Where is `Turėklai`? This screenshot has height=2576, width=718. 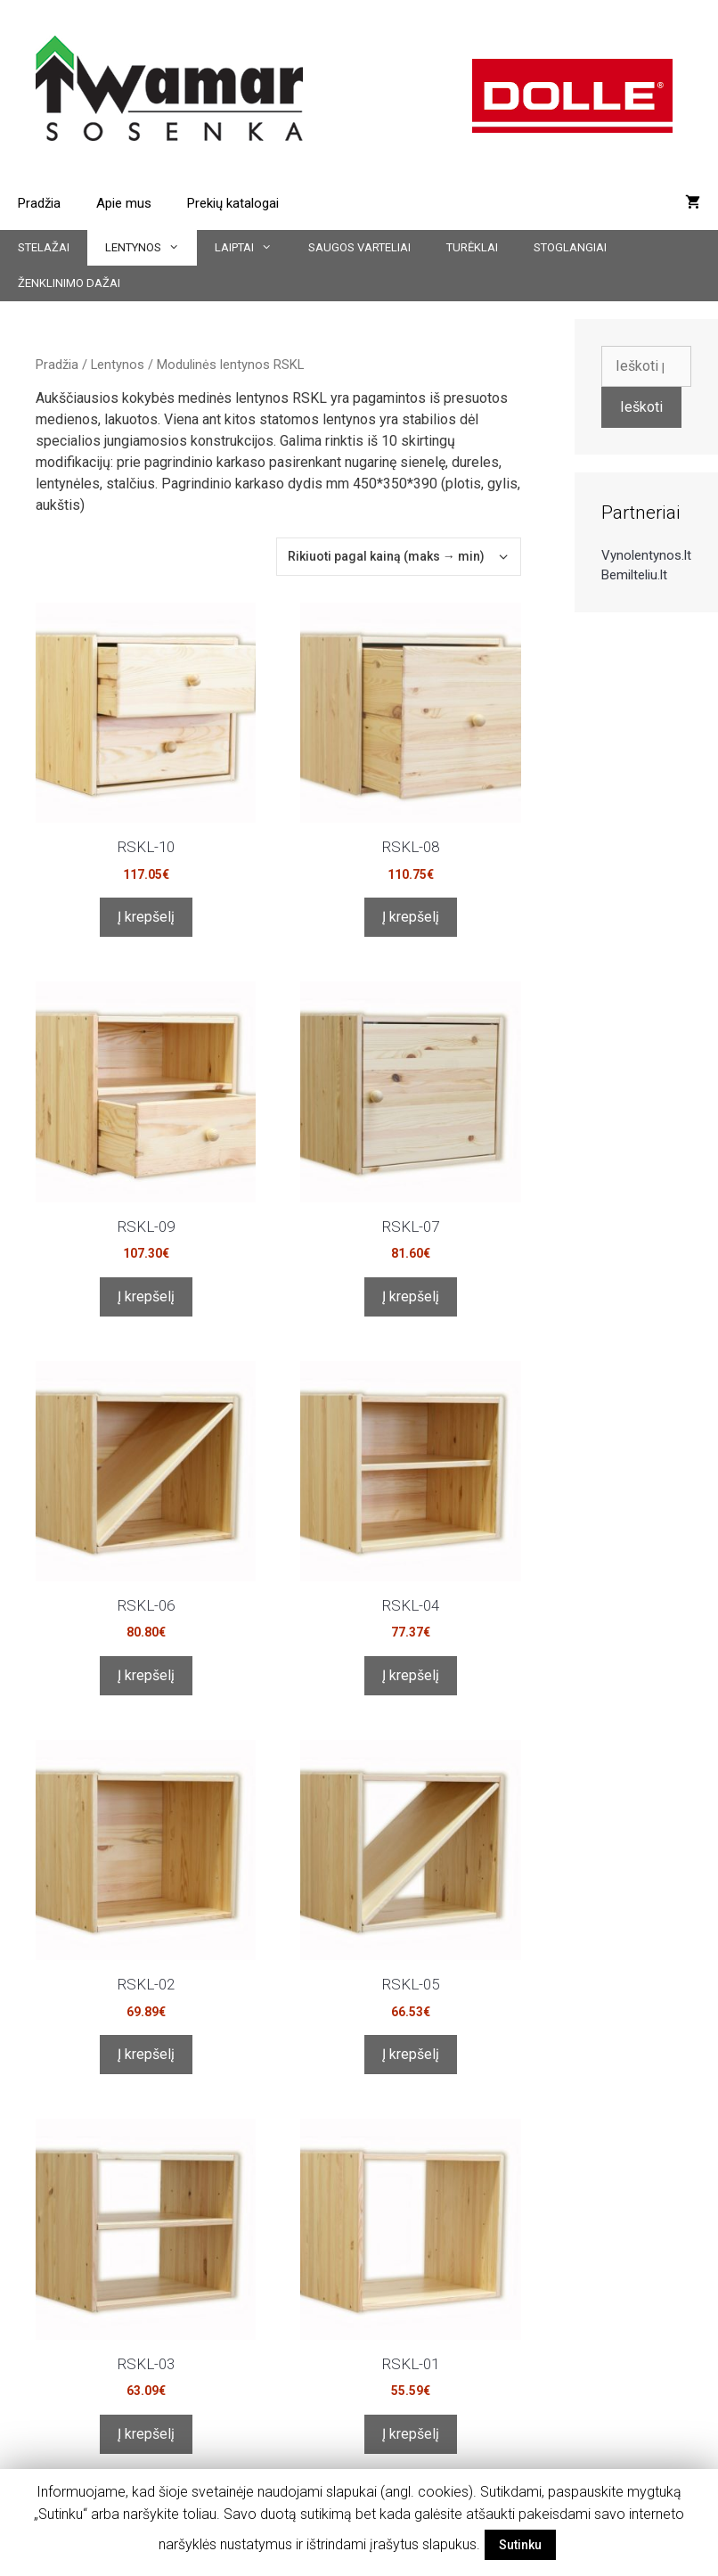
Turėklai is located at coordinates (472, 247).